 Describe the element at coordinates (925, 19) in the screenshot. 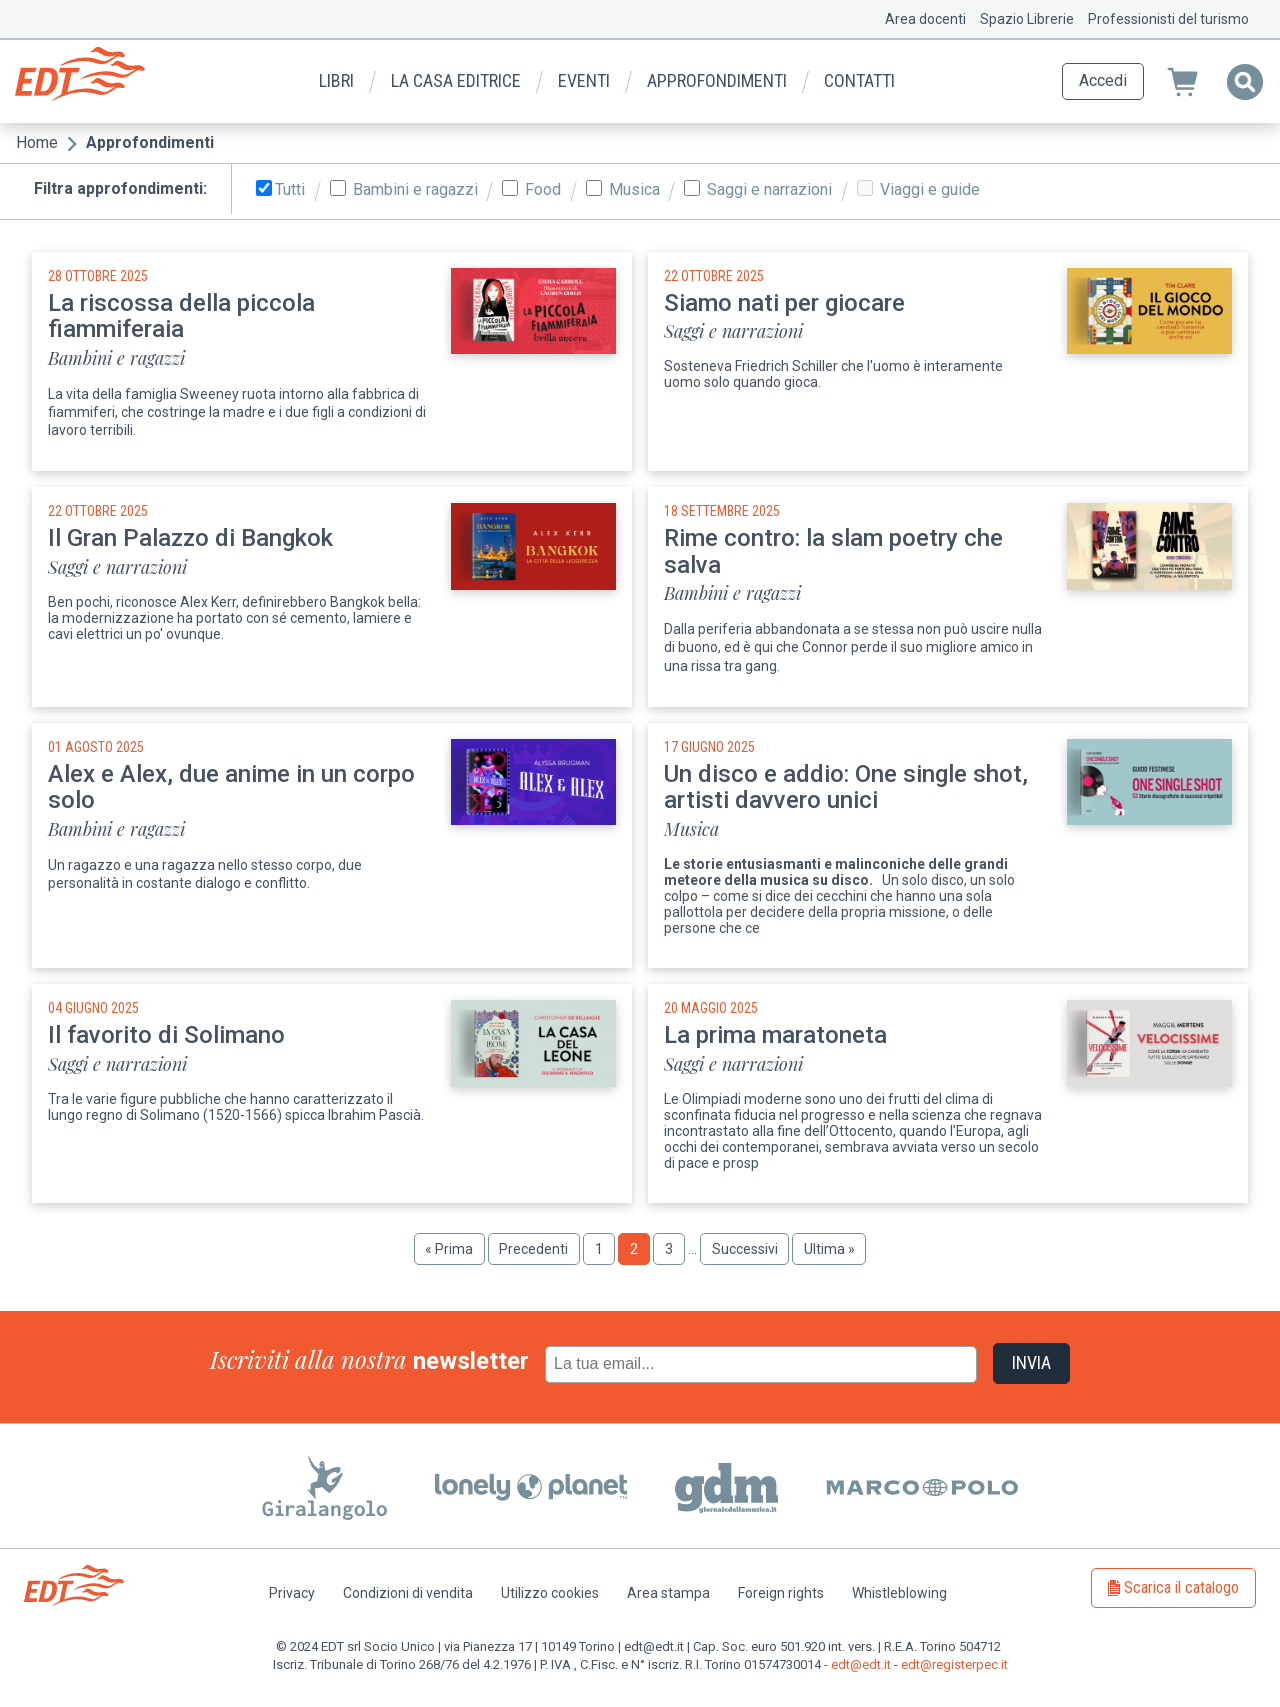

I see `Area docenti` at that location.